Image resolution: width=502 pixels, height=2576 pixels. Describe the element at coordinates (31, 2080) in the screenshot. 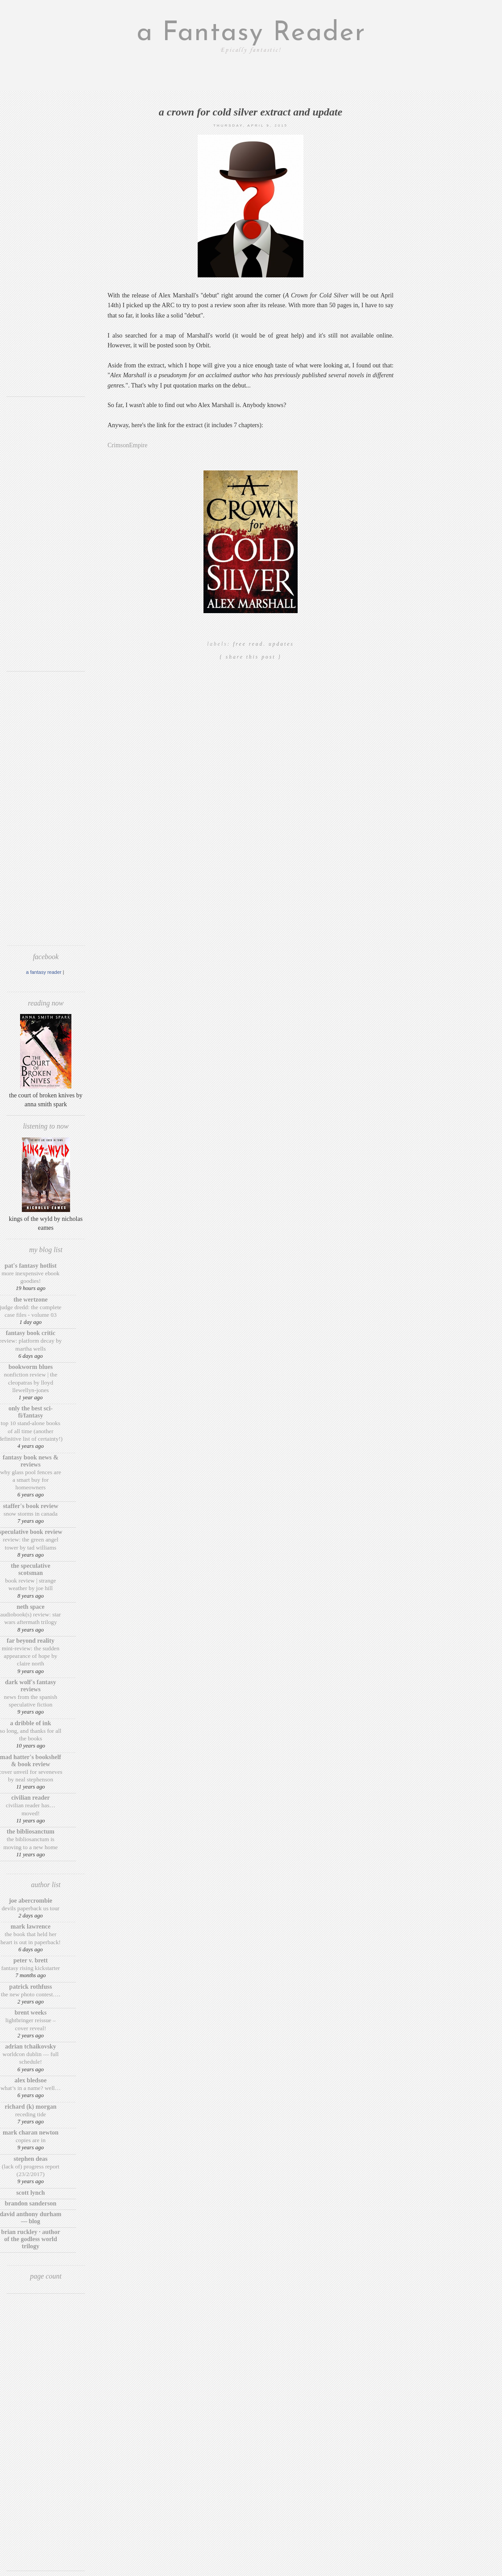

I see `Alex Bledsoe` at that location.